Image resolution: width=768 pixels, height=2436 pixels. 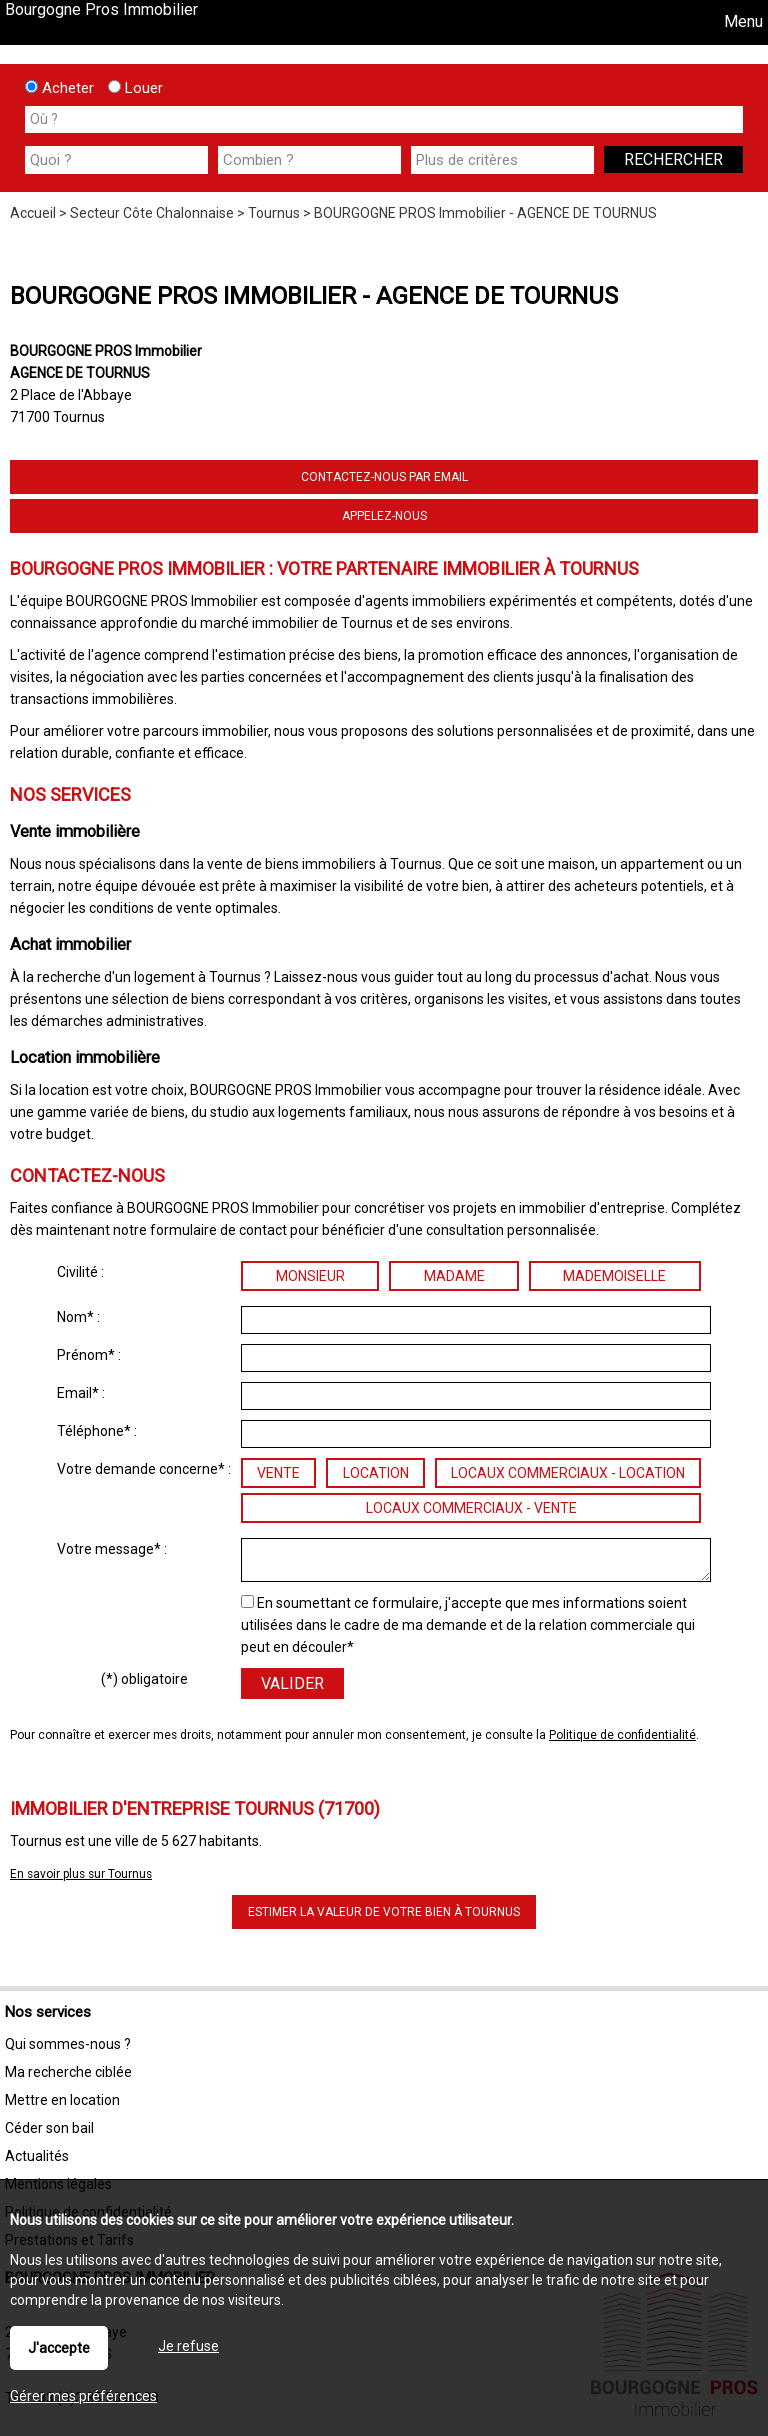 What do you see at coordinates (135, 88) in the screenshot?
I see `Louer` at bounding box center [135, 88].